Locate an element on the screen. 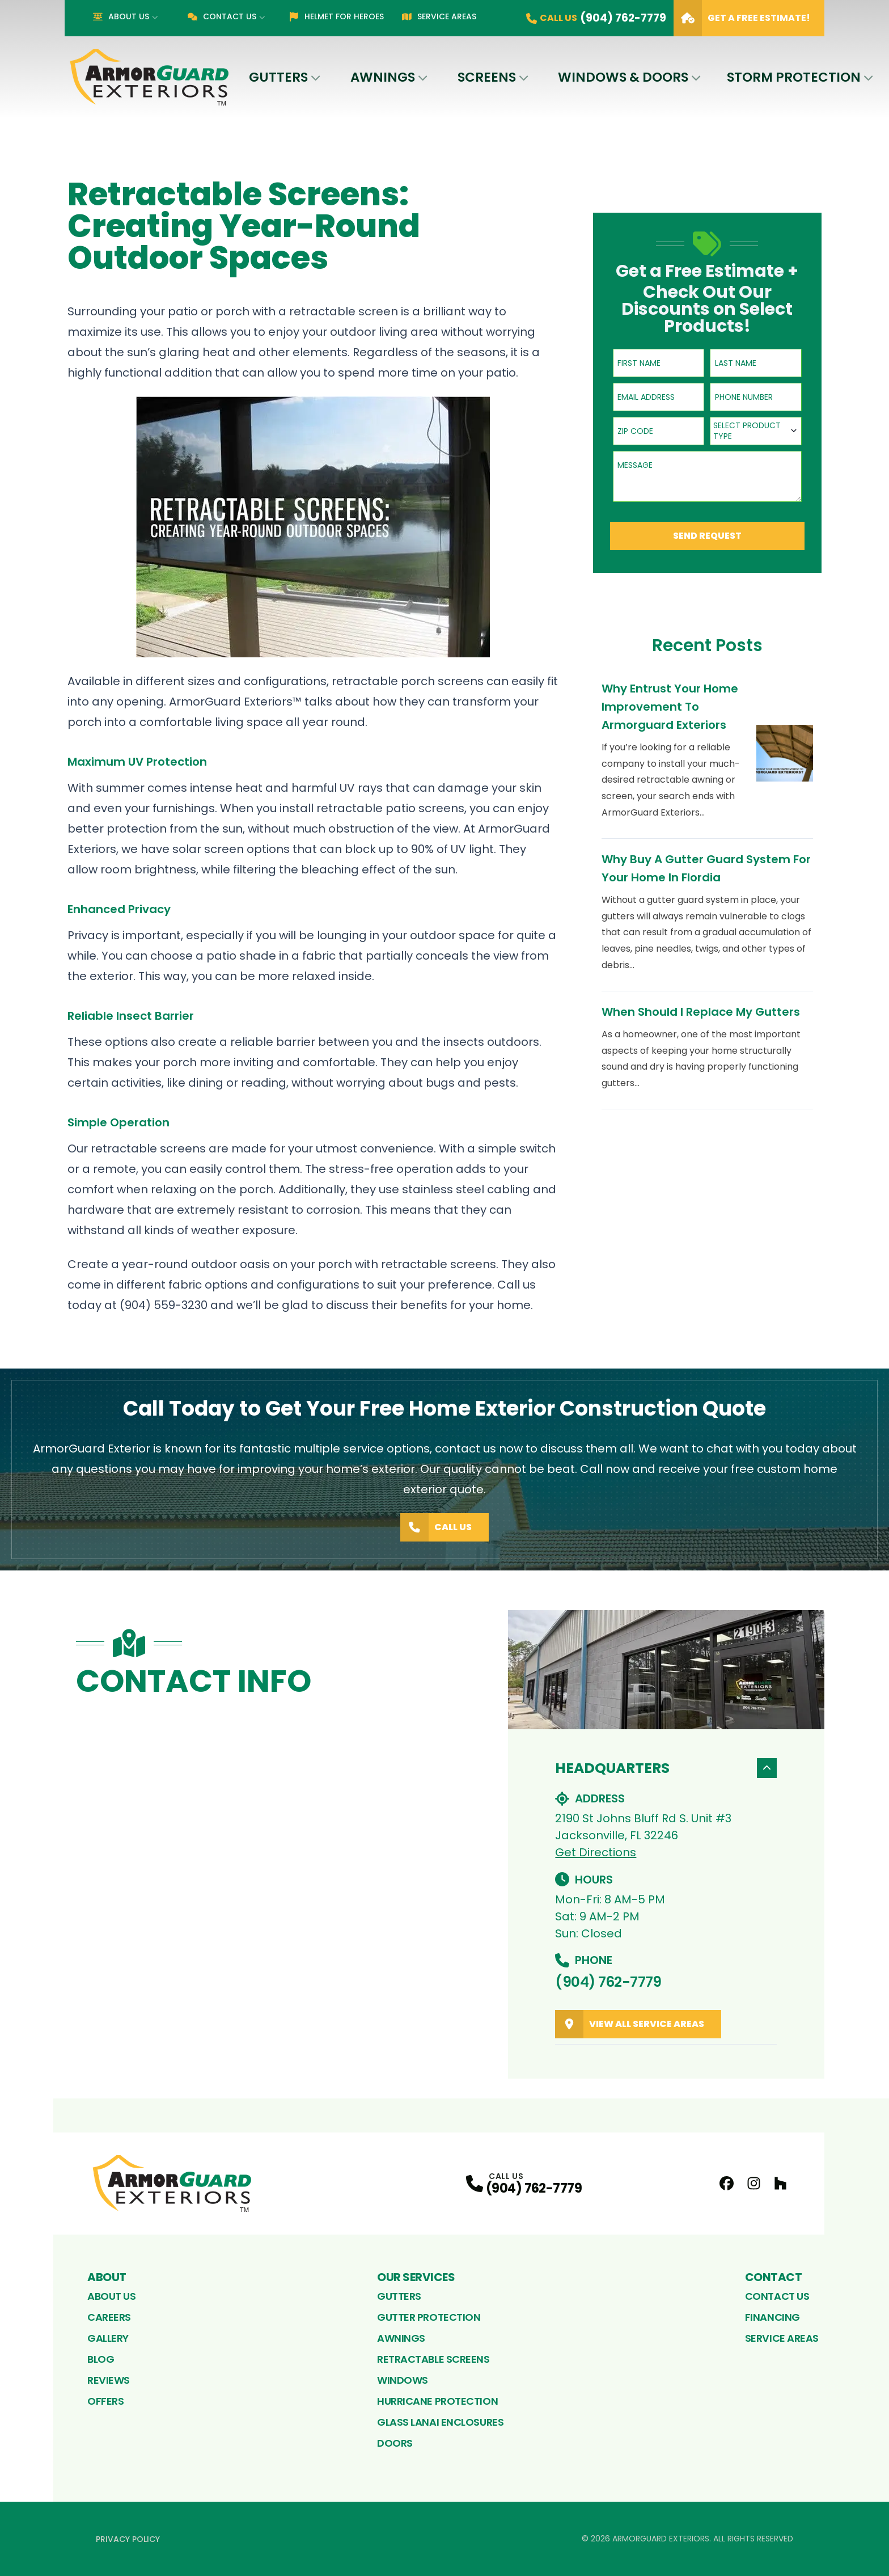  Call Us is located at coordinates (436, 1527).